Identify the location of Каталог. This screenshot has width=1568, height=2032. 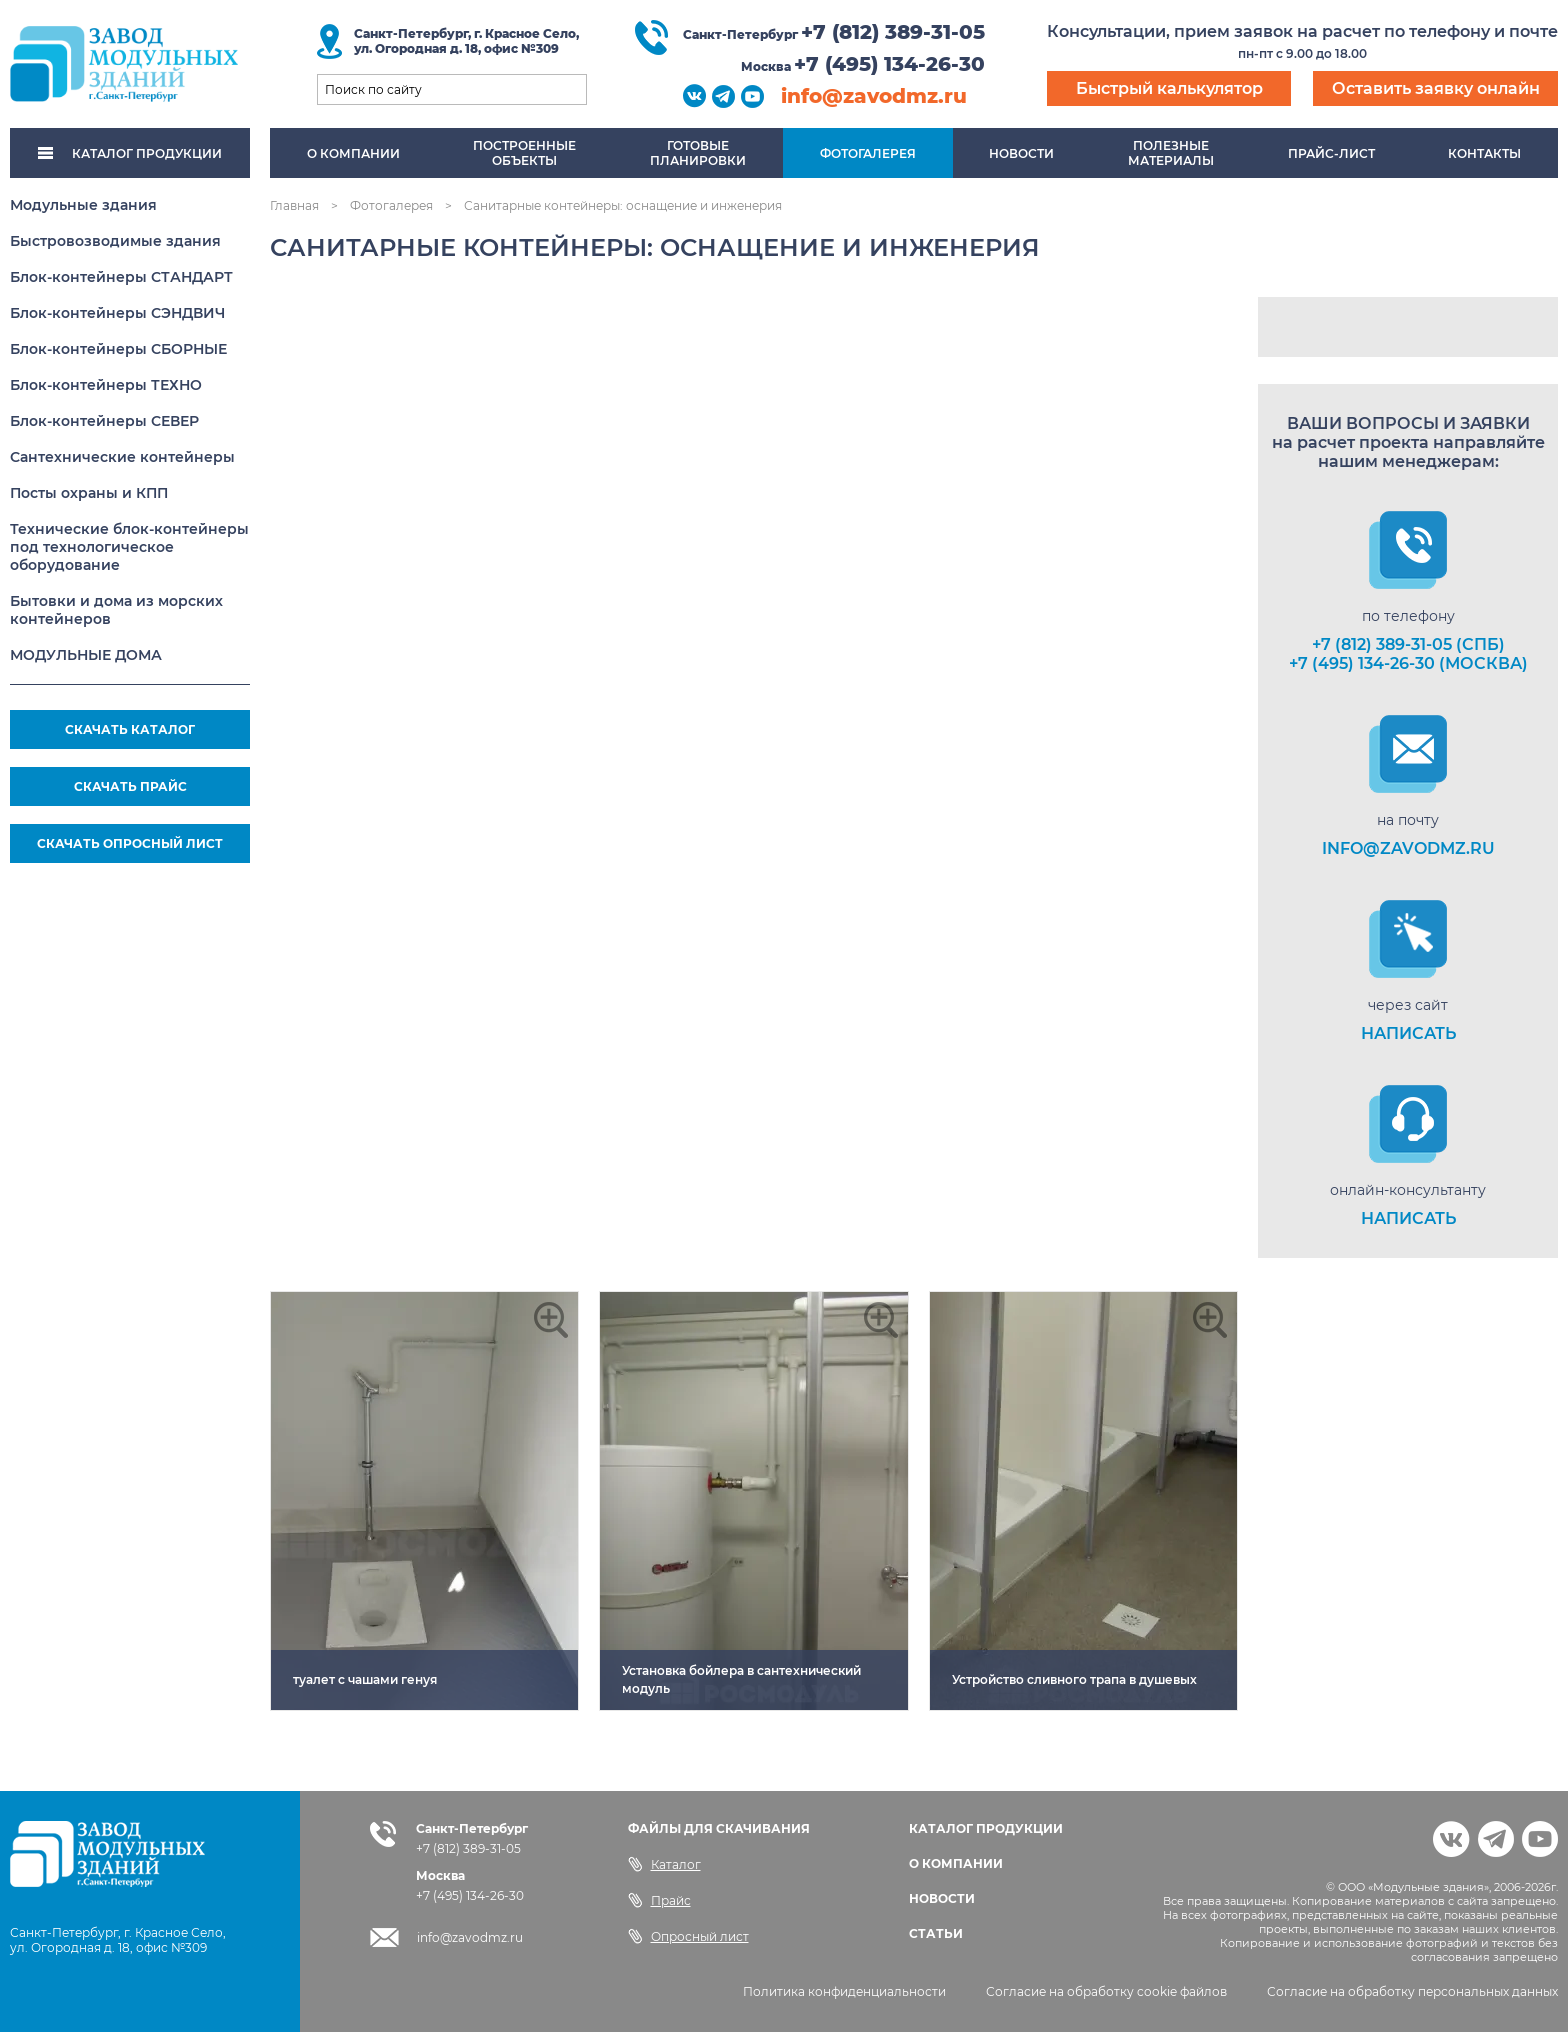
(664, 1864).